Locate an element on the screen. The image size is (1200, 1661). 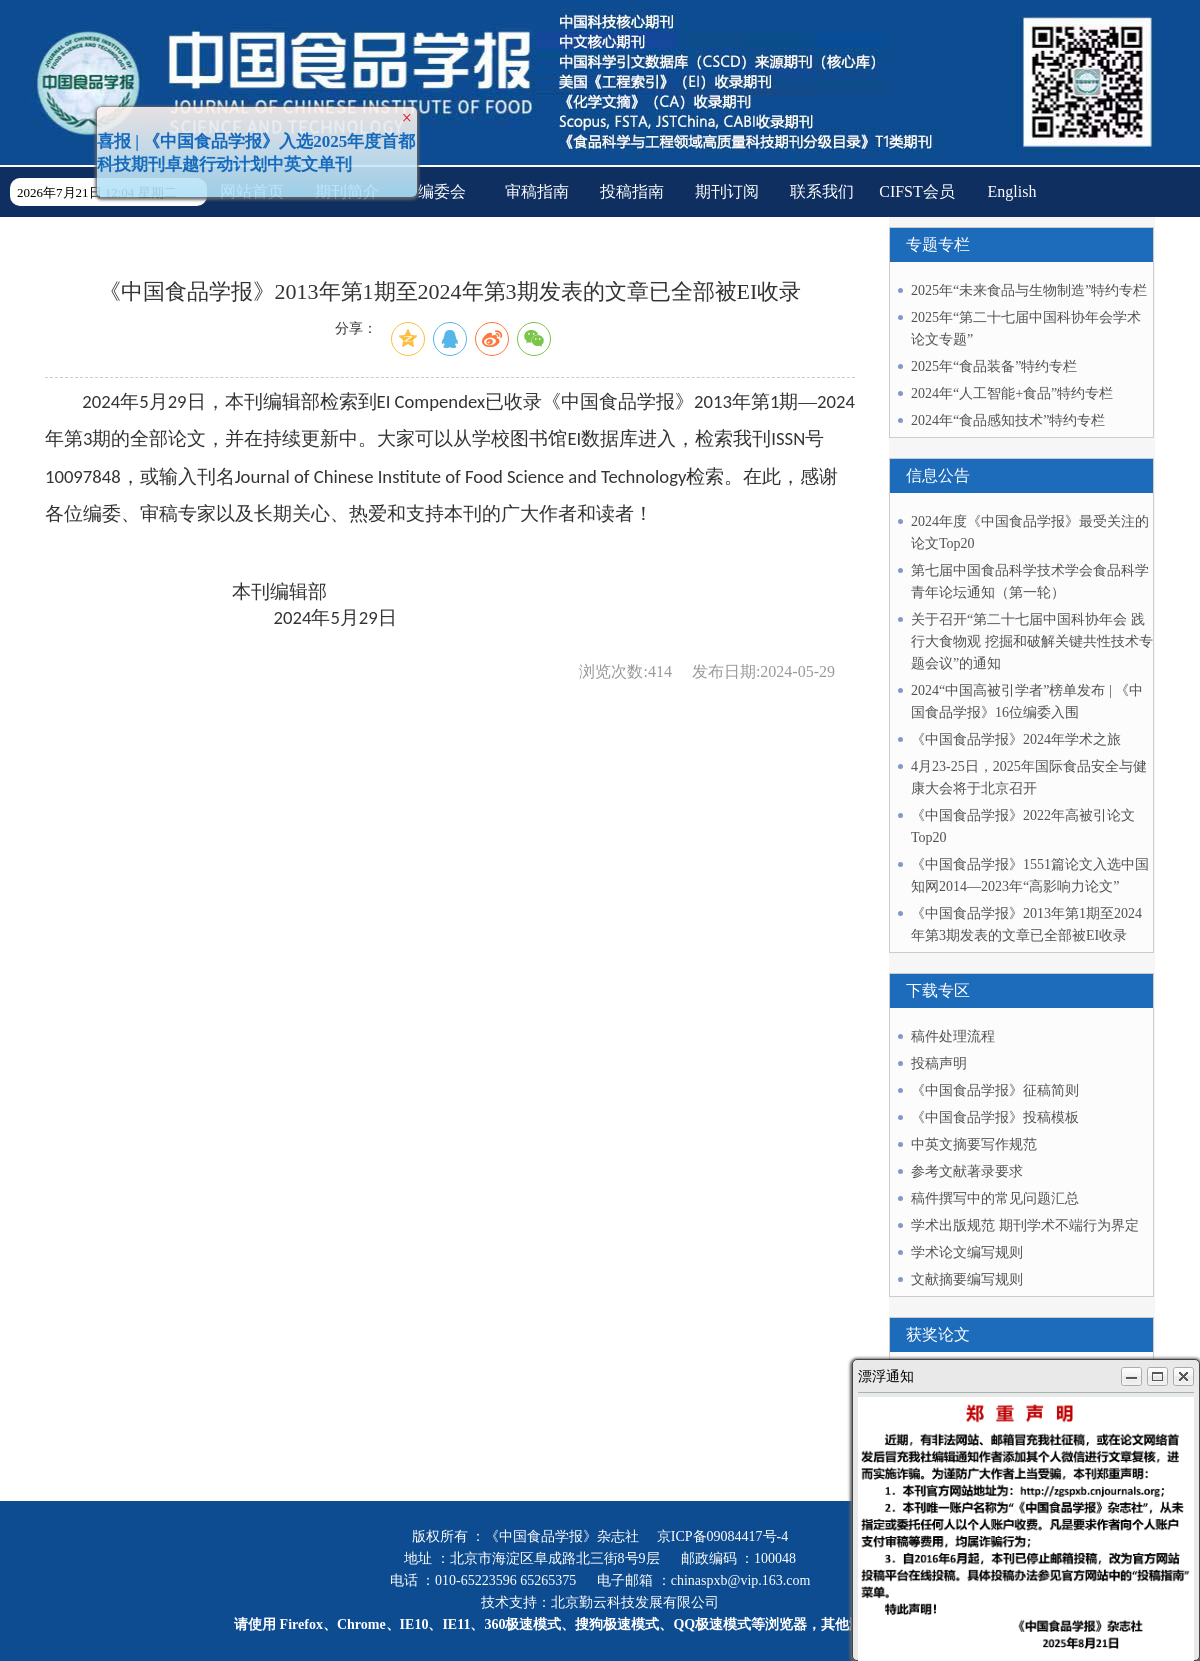
2025年“未来食品与生物制造”特约专栏 is located at coordinates (1029, 290).